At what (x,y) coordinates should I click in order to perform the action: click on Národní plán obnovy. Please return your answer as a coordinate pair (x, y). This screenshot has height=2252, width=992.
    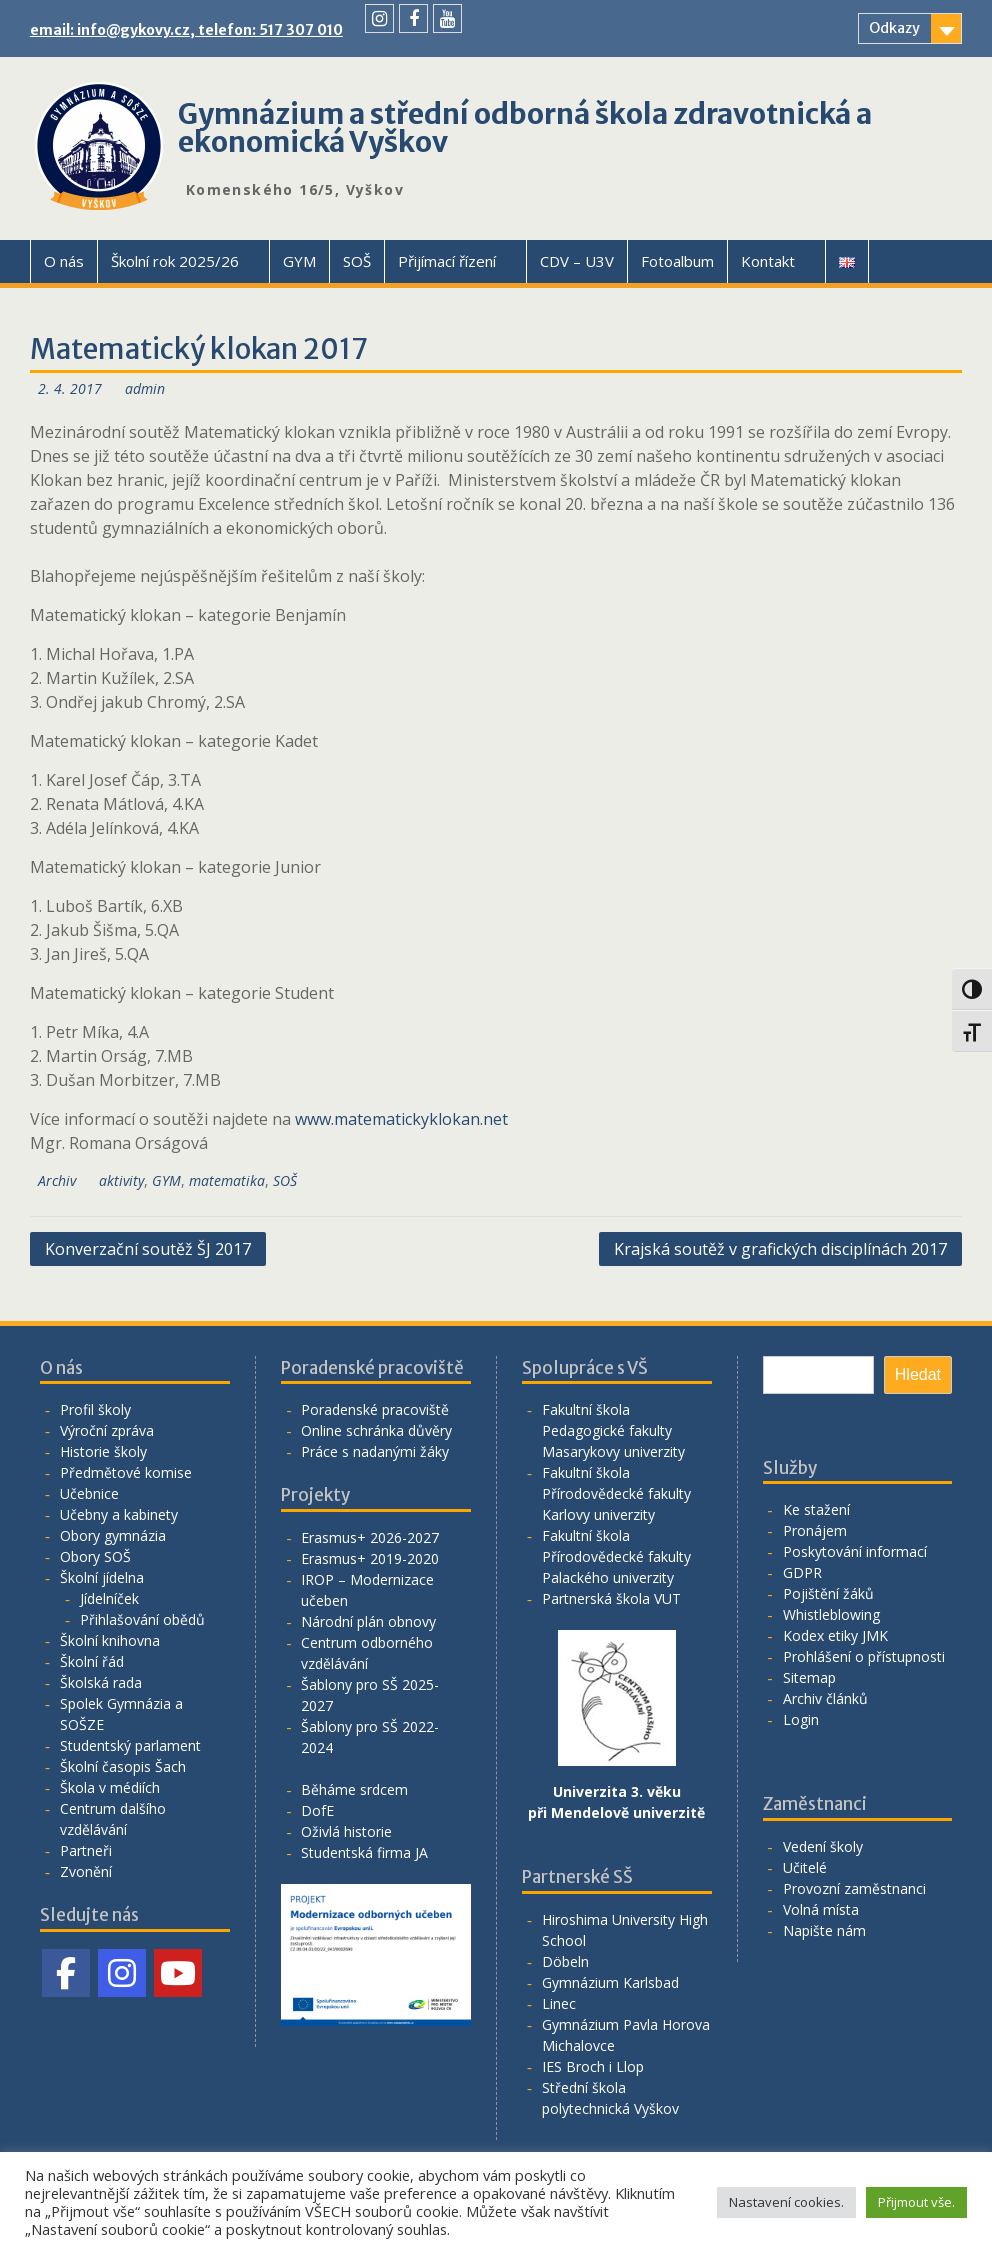
    Looking at the image, I should click on (368, 1621).